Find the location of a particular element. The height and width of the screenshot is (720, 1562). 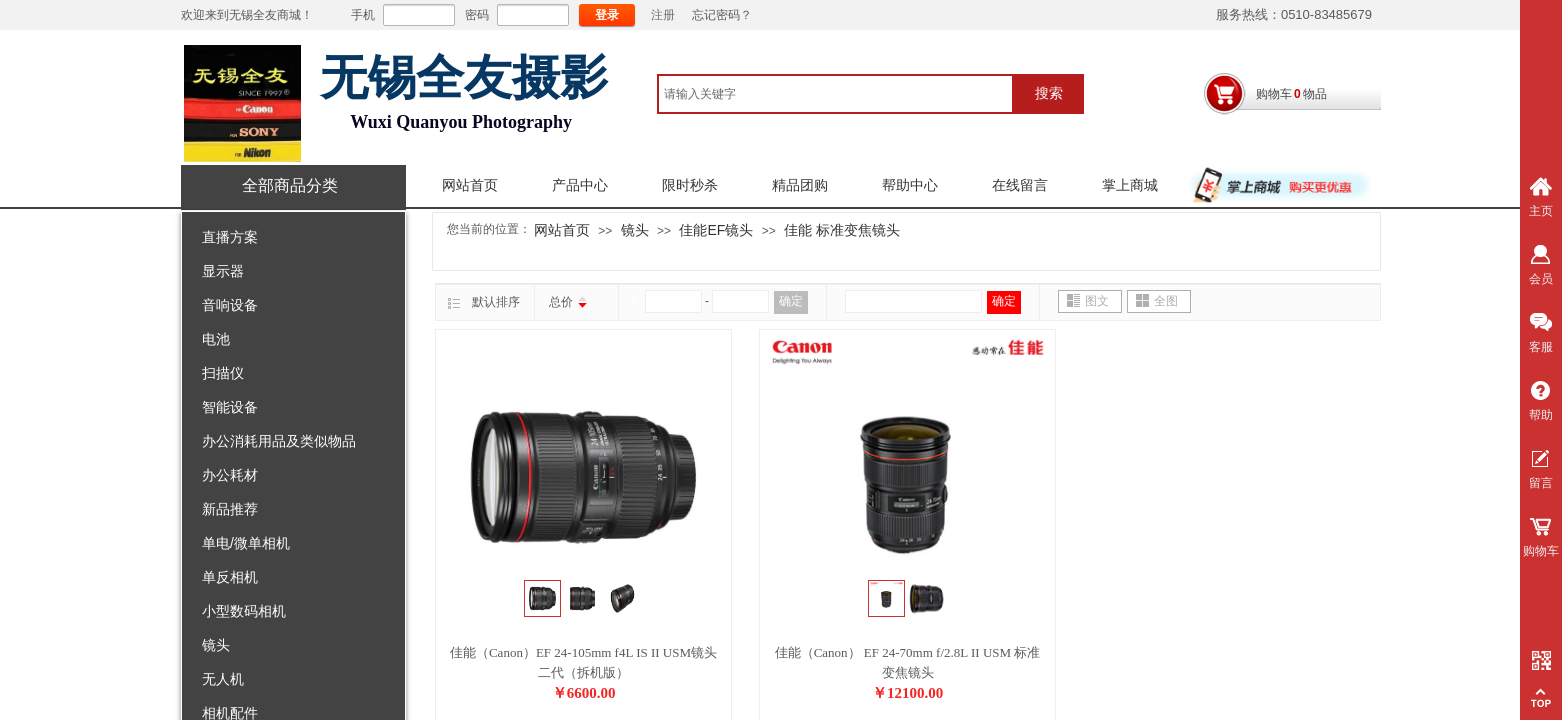

忘记密码？ is located at coordinates (722, 15).